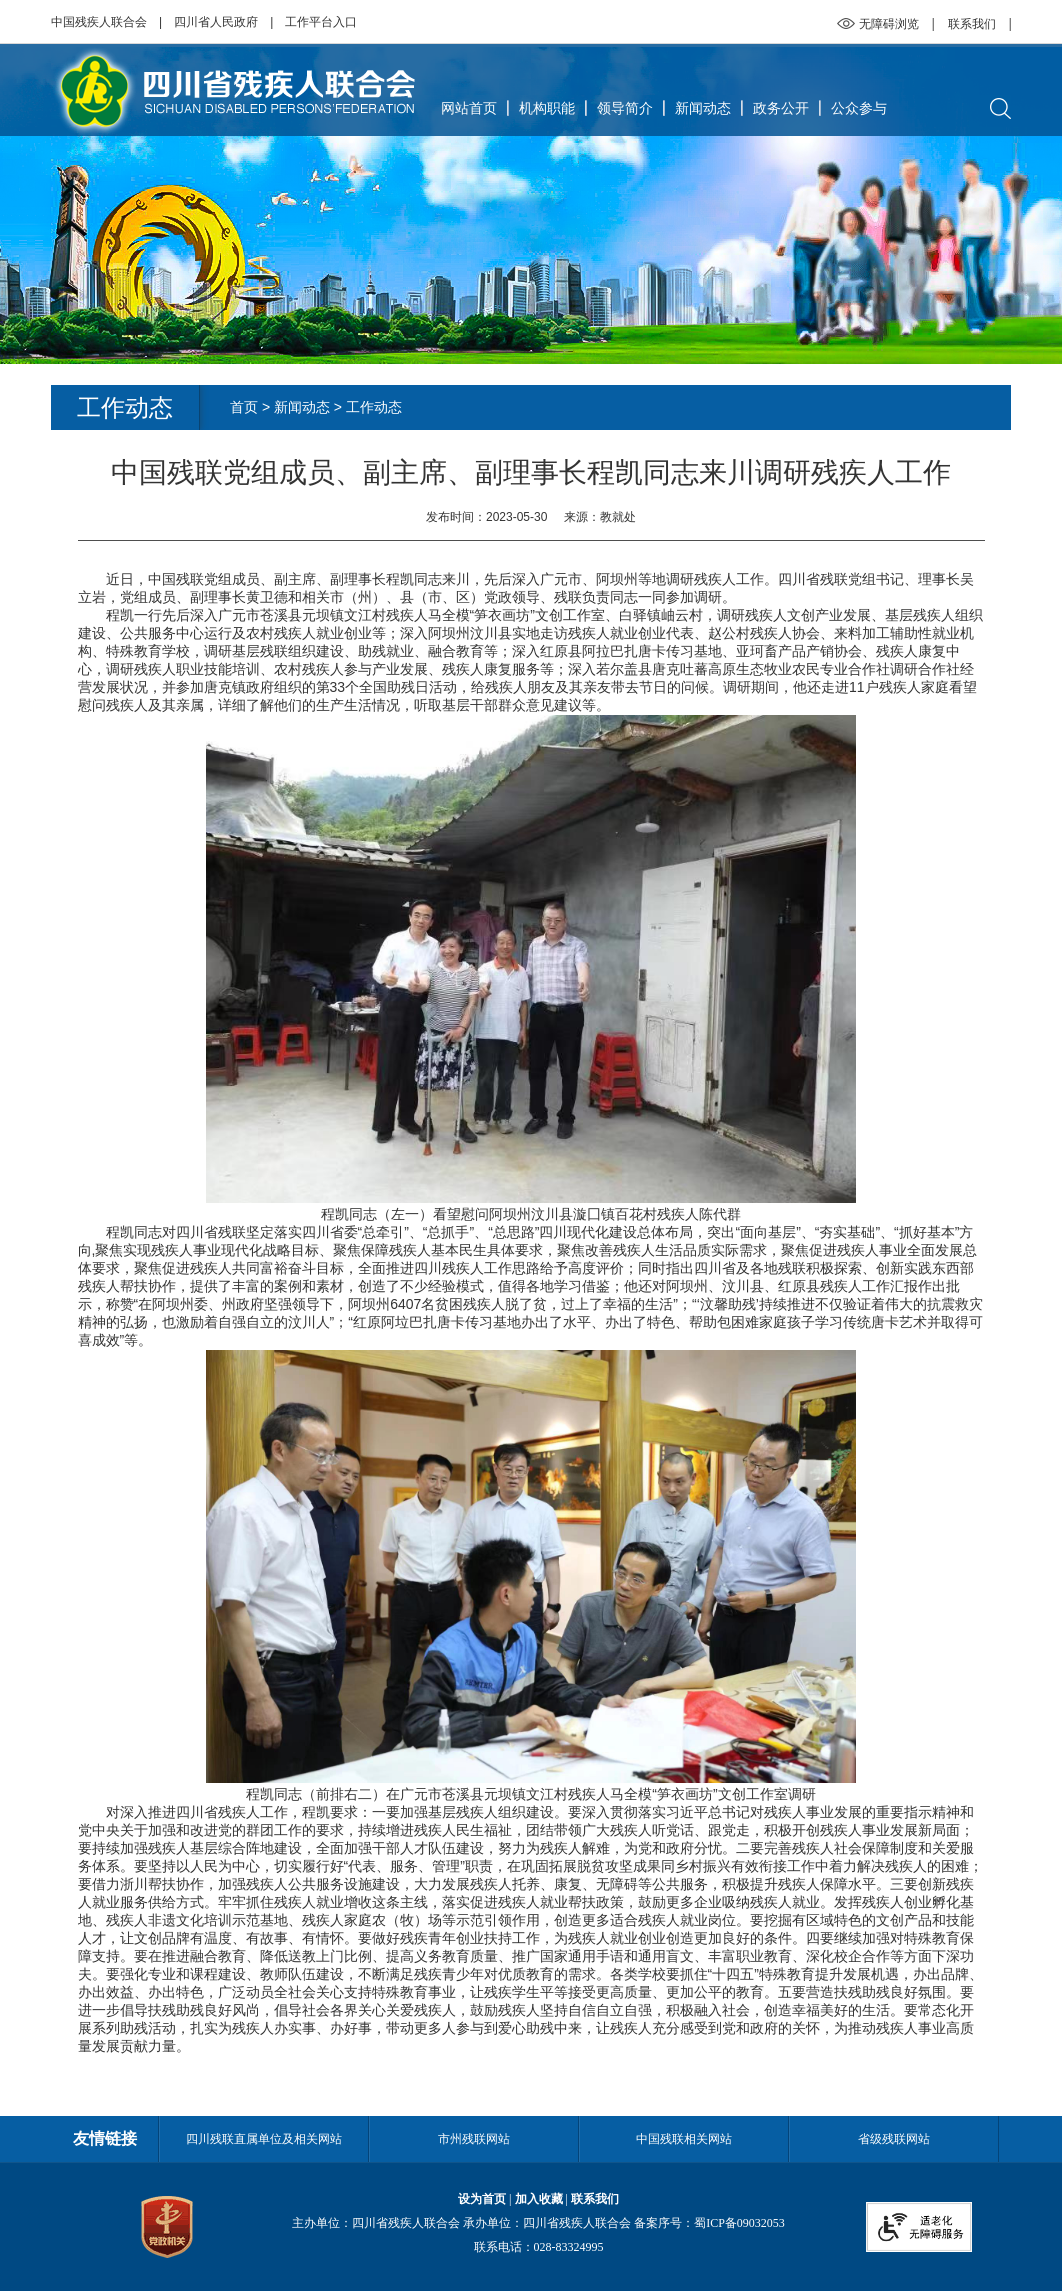  I want to click on 首页, so click(244, 407).